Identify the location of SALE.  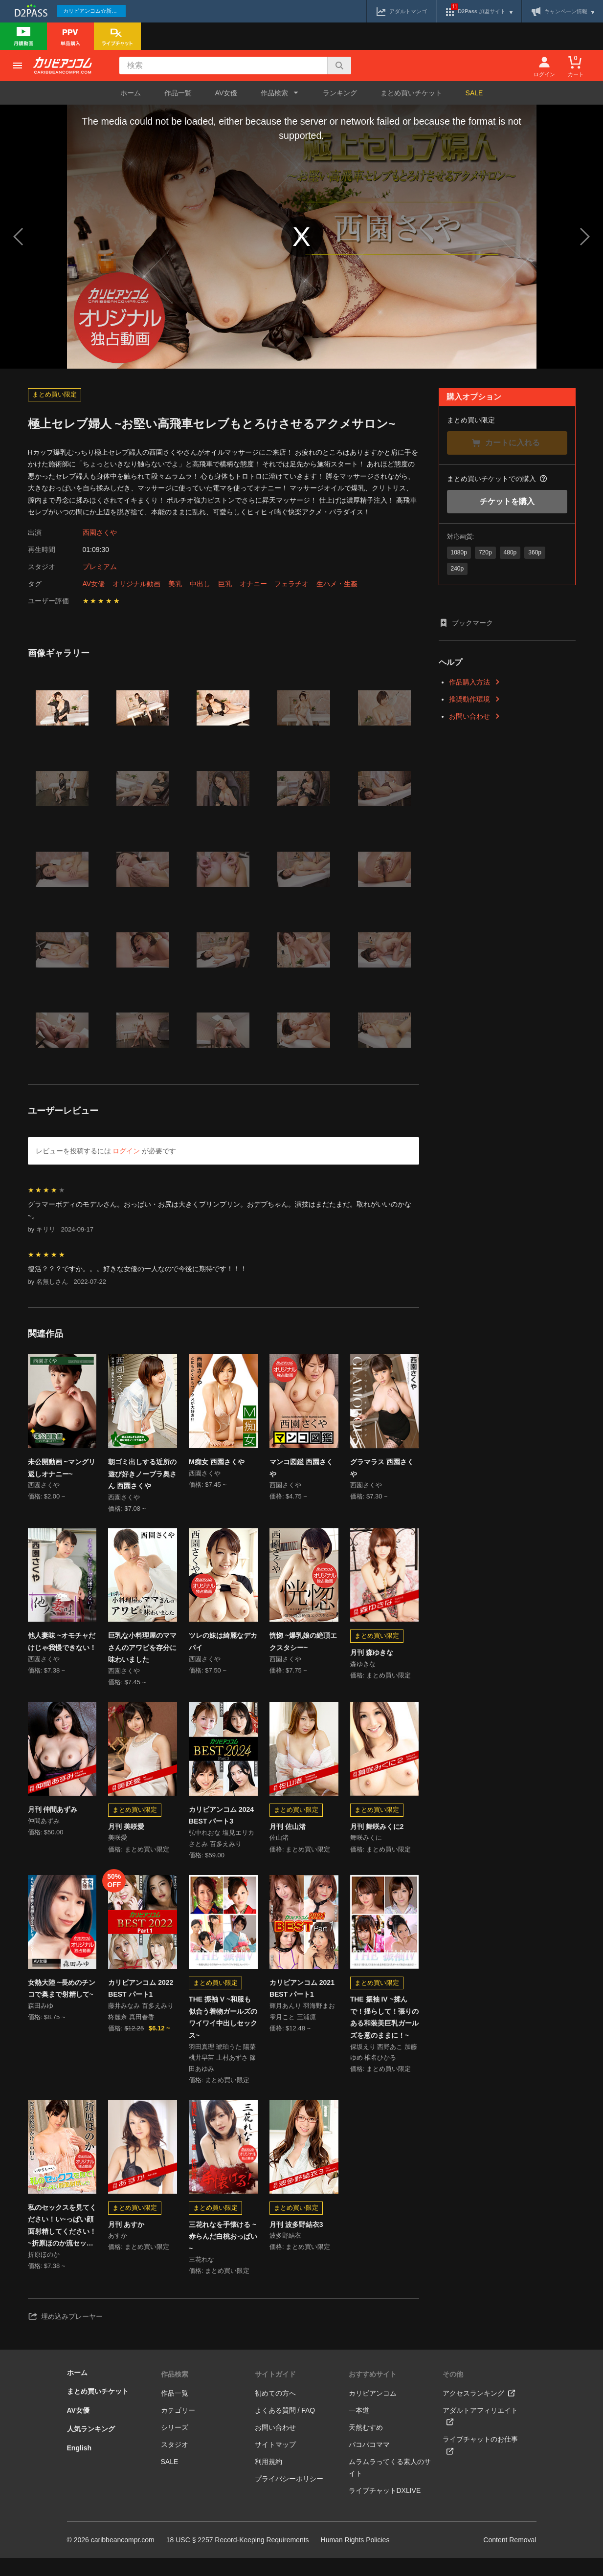
(474, 93).